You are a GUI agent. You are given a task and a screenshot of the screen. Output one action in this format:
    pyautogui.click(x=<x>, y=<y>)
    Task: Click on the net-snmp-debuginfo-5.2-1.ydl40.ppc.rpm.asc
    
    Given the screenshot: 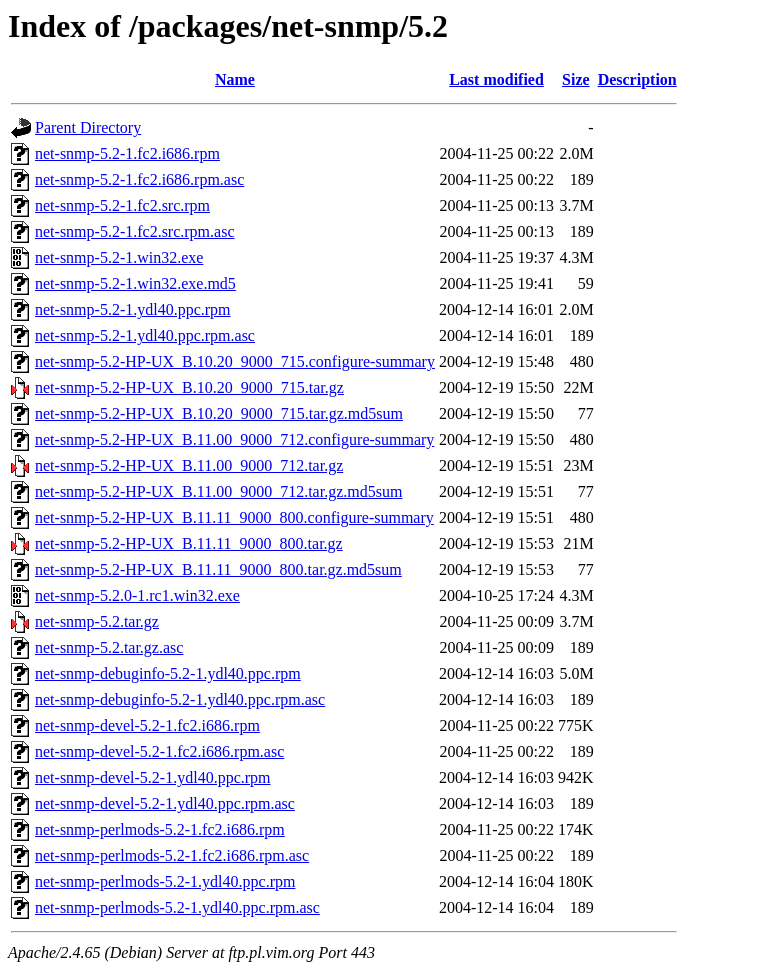 What is the action you would take?
    pyautogui.click(x=180, y=699)
    